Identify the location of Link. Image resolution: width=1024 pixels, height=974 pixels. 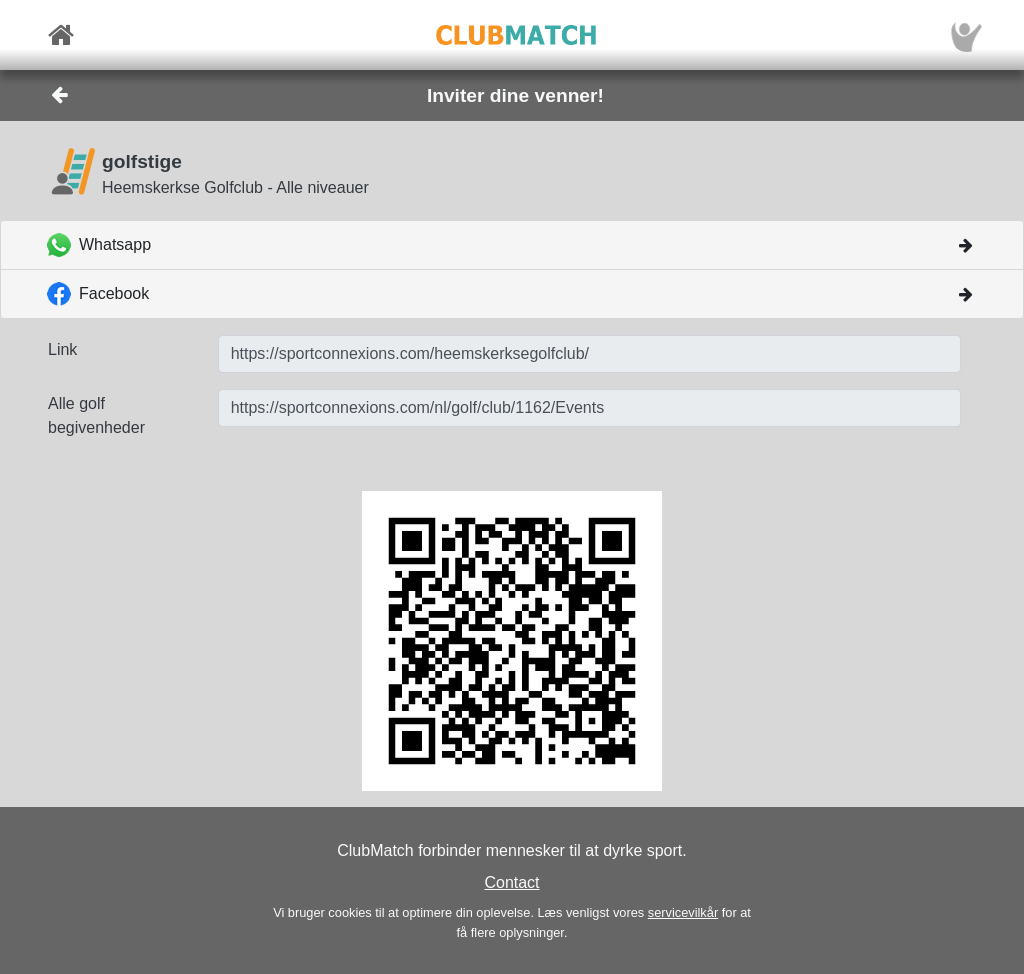
(62, 349).